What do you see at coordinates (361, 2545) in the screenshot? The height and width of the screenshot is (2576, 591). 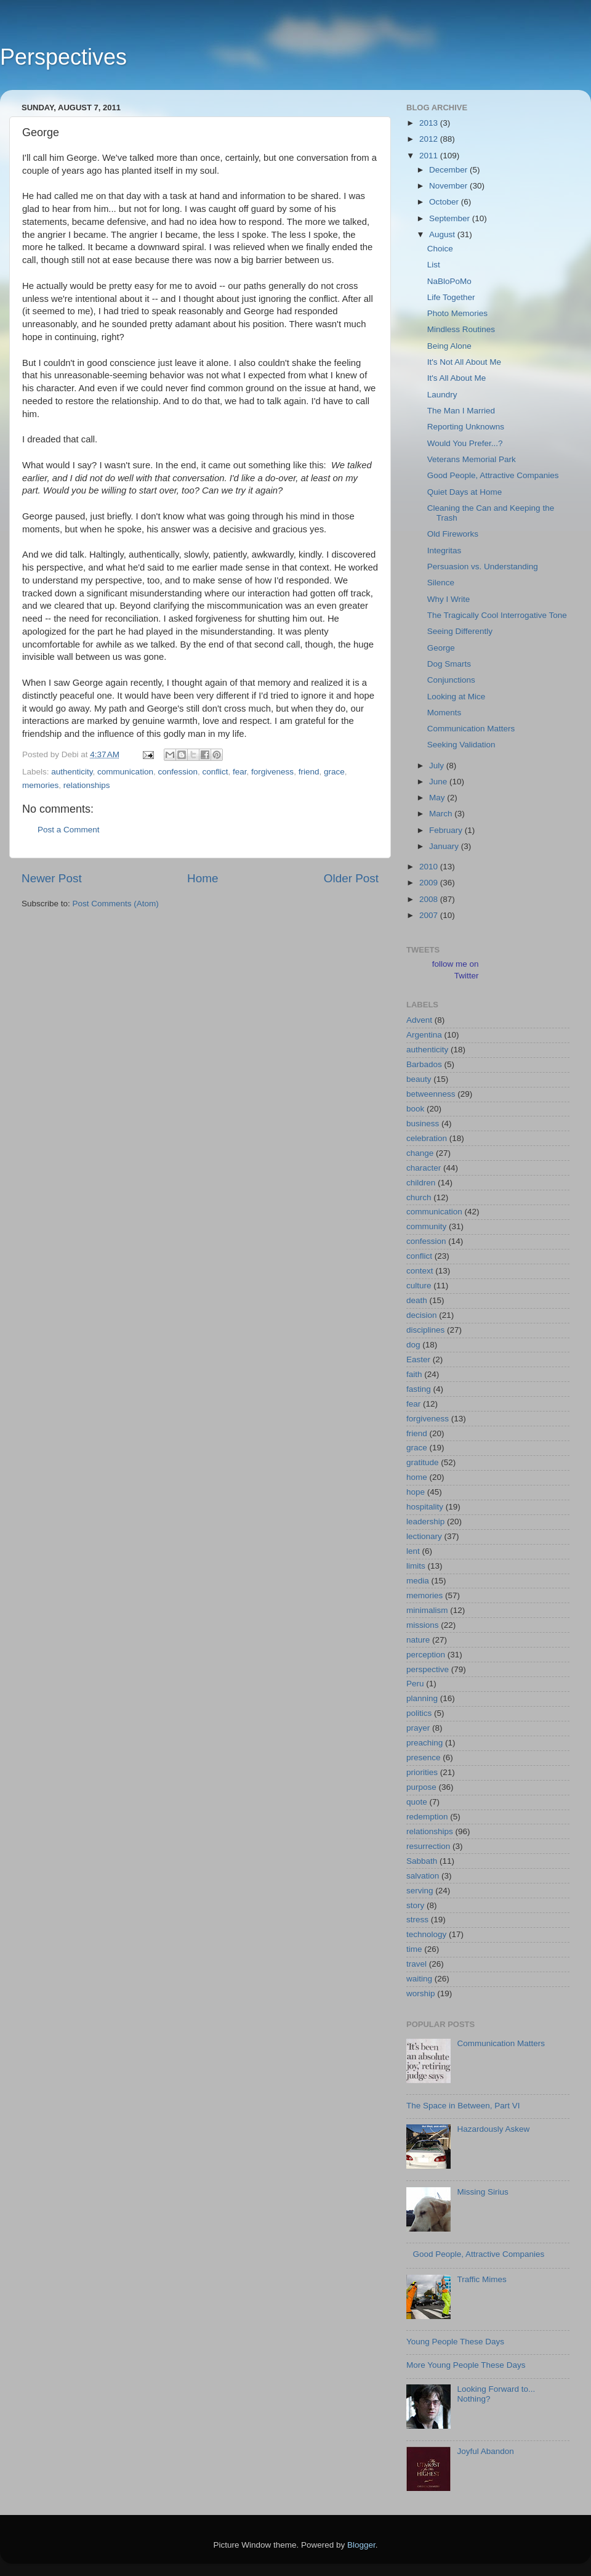 I see `Blogger` at bounding box center [361, 2545].